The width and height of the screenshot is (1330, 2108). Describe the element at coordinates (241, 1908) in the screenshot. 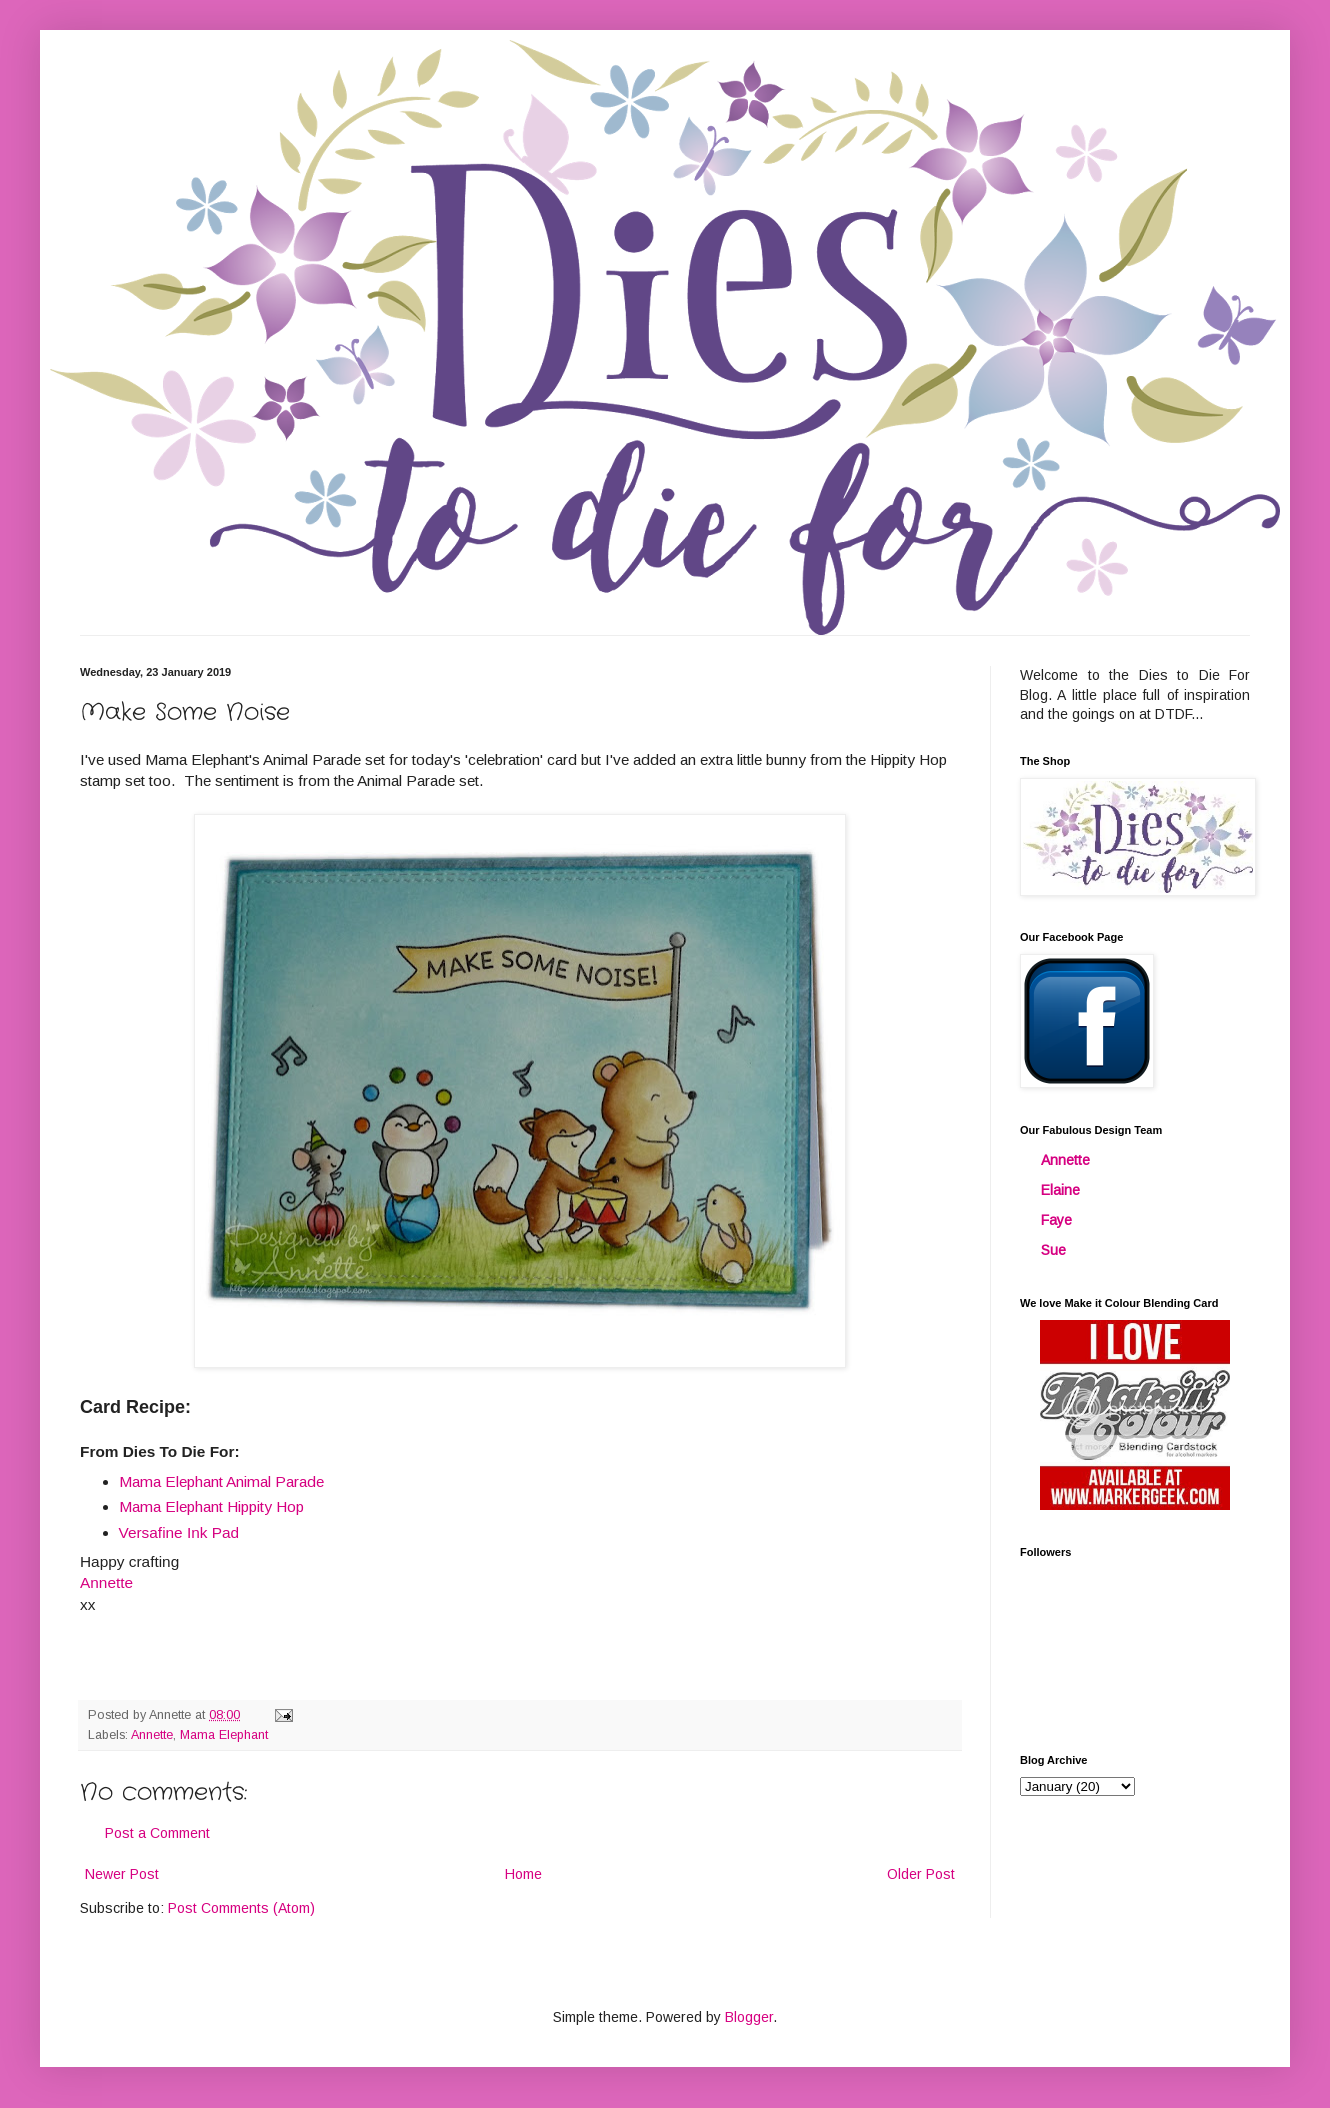

I see `Post Comments (Atom)` at that location.